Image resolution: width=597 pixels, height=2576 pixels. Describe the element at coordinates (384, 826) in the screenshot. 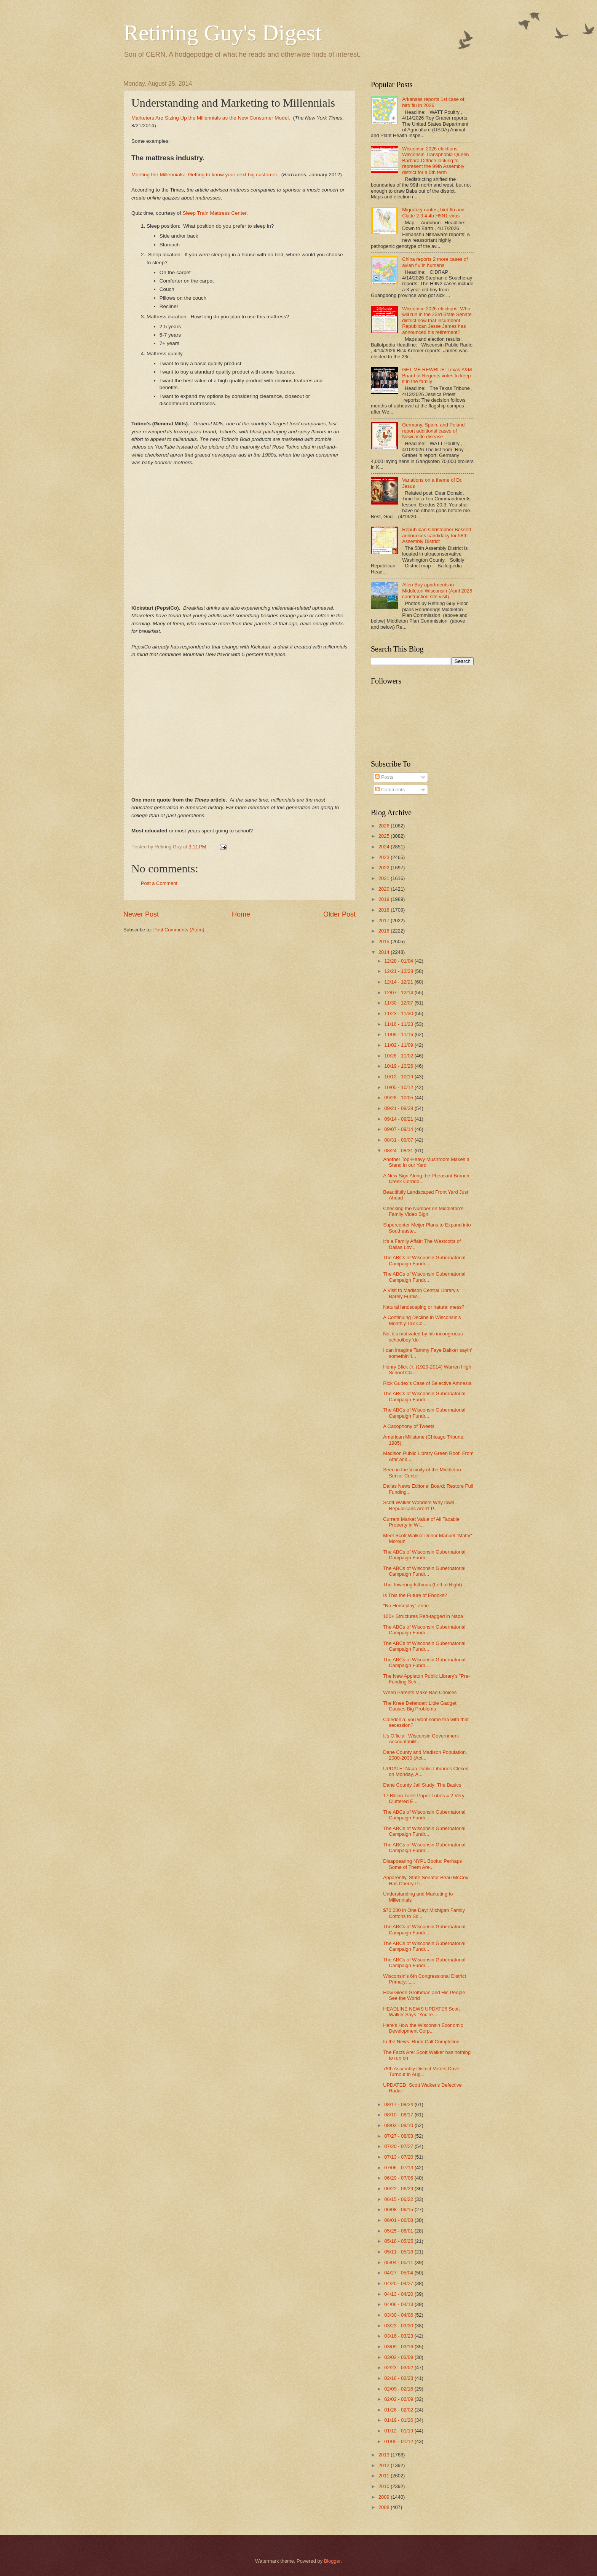

I see `2026` at that location.